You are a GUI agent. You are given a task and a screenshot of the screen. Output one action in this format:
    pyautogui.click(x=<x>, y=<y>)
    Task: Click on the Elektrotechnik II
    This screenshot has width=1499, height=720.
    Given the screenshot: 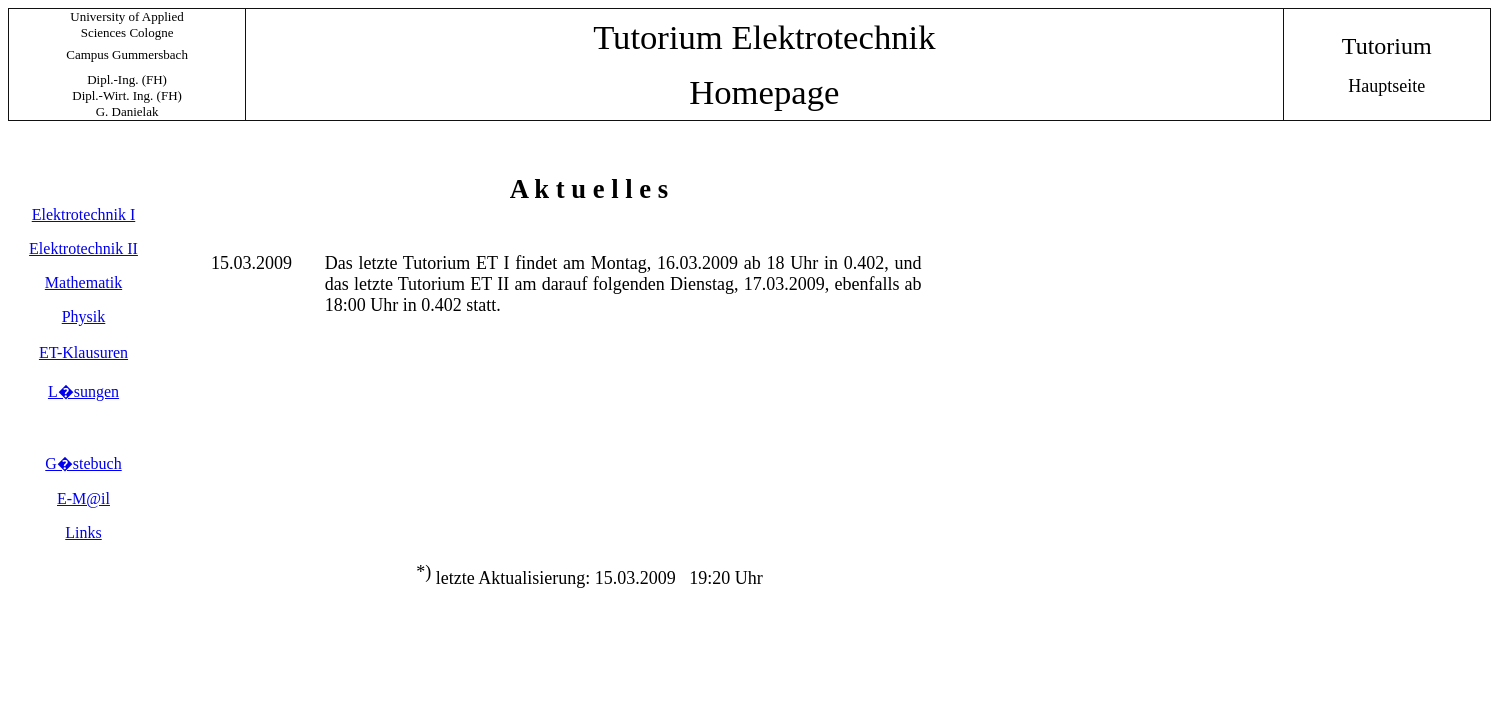 What is the action you would take?
    pyautogui.click(x=83, y=248)
    